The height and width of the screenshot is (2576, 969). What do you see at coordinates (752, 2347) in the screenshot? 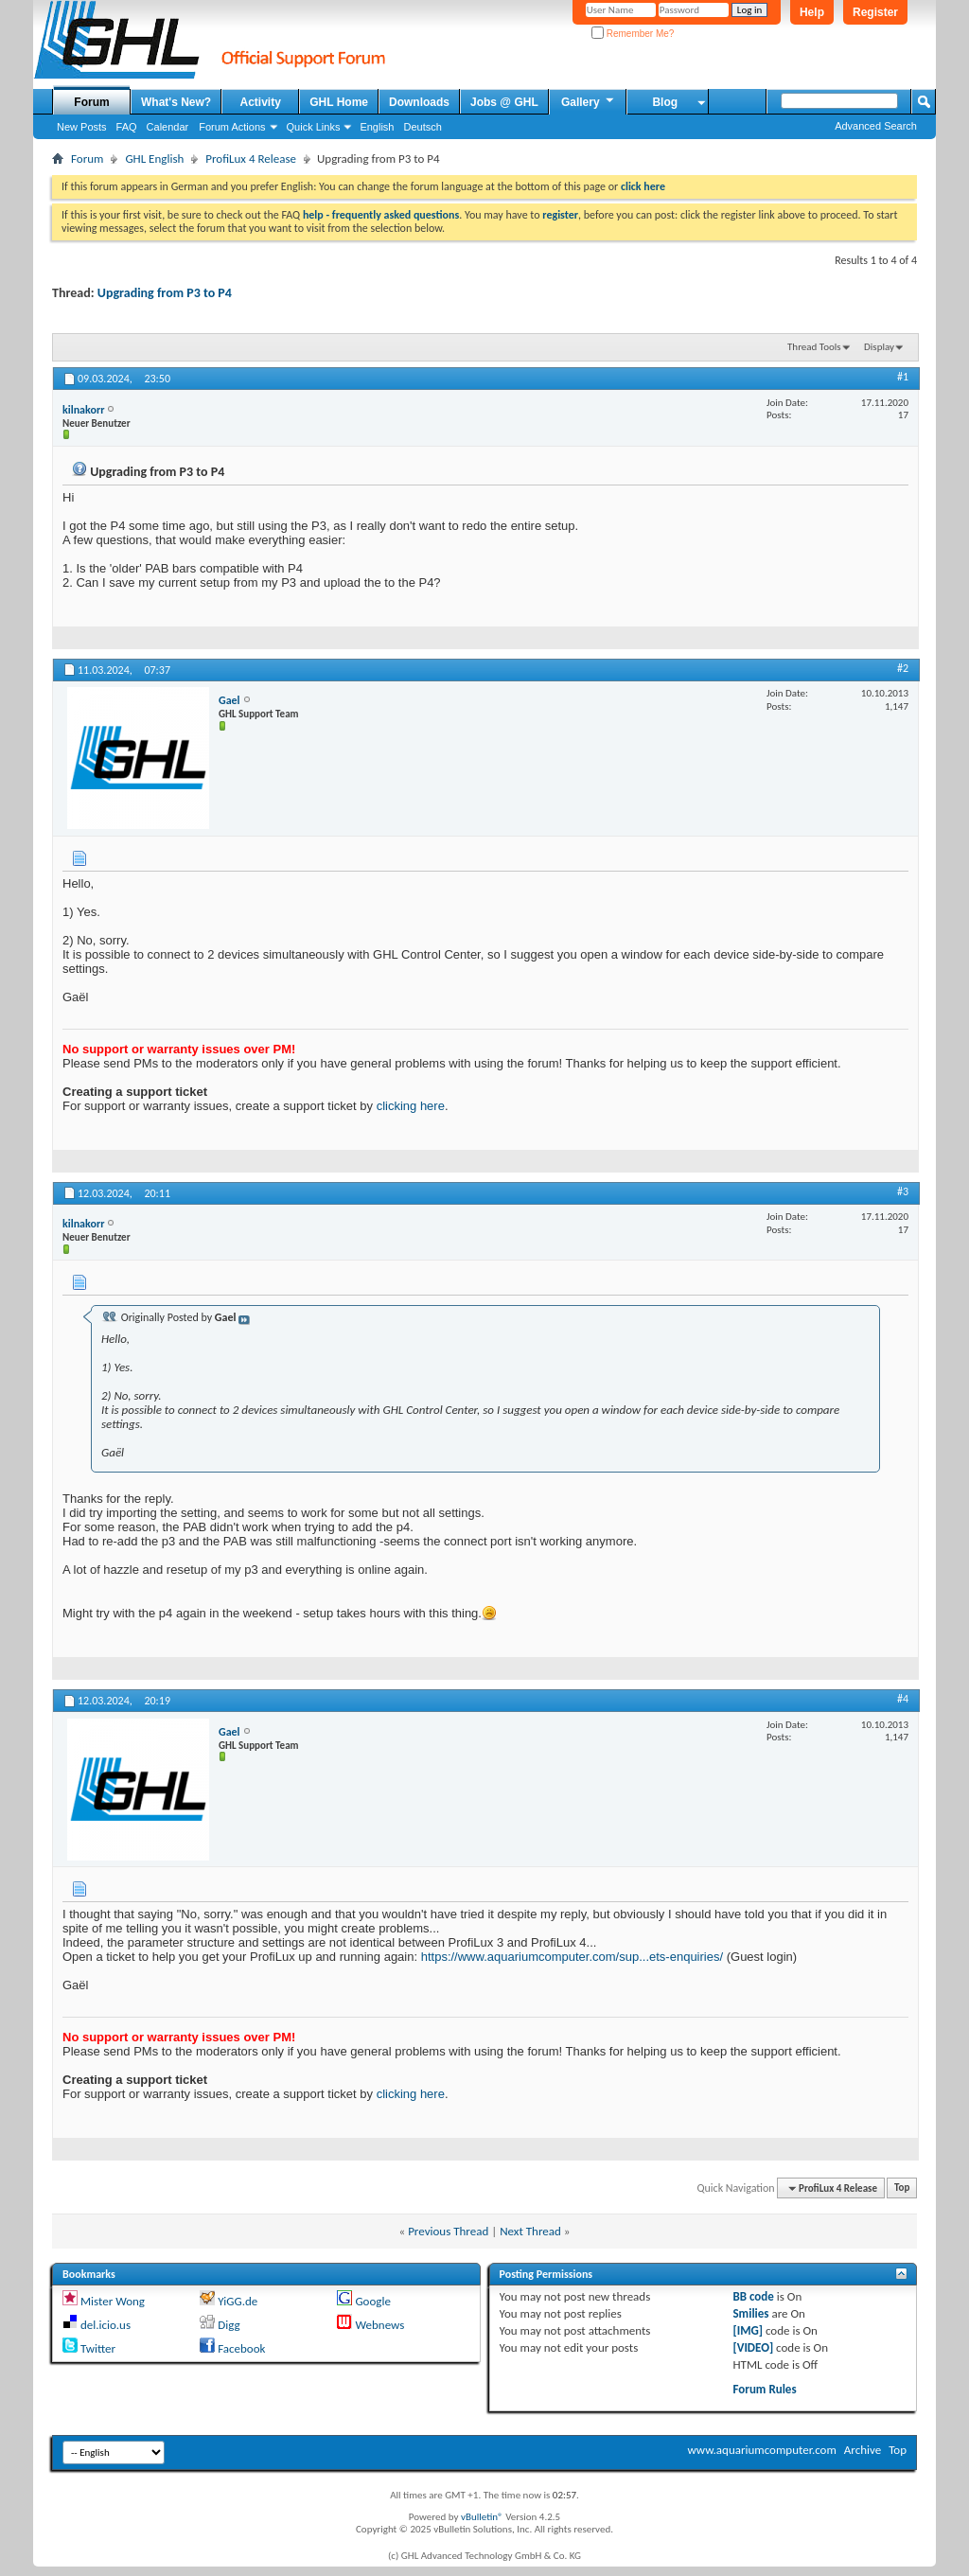
I see `[VIDEO]` at bounding box center [752, 2347].